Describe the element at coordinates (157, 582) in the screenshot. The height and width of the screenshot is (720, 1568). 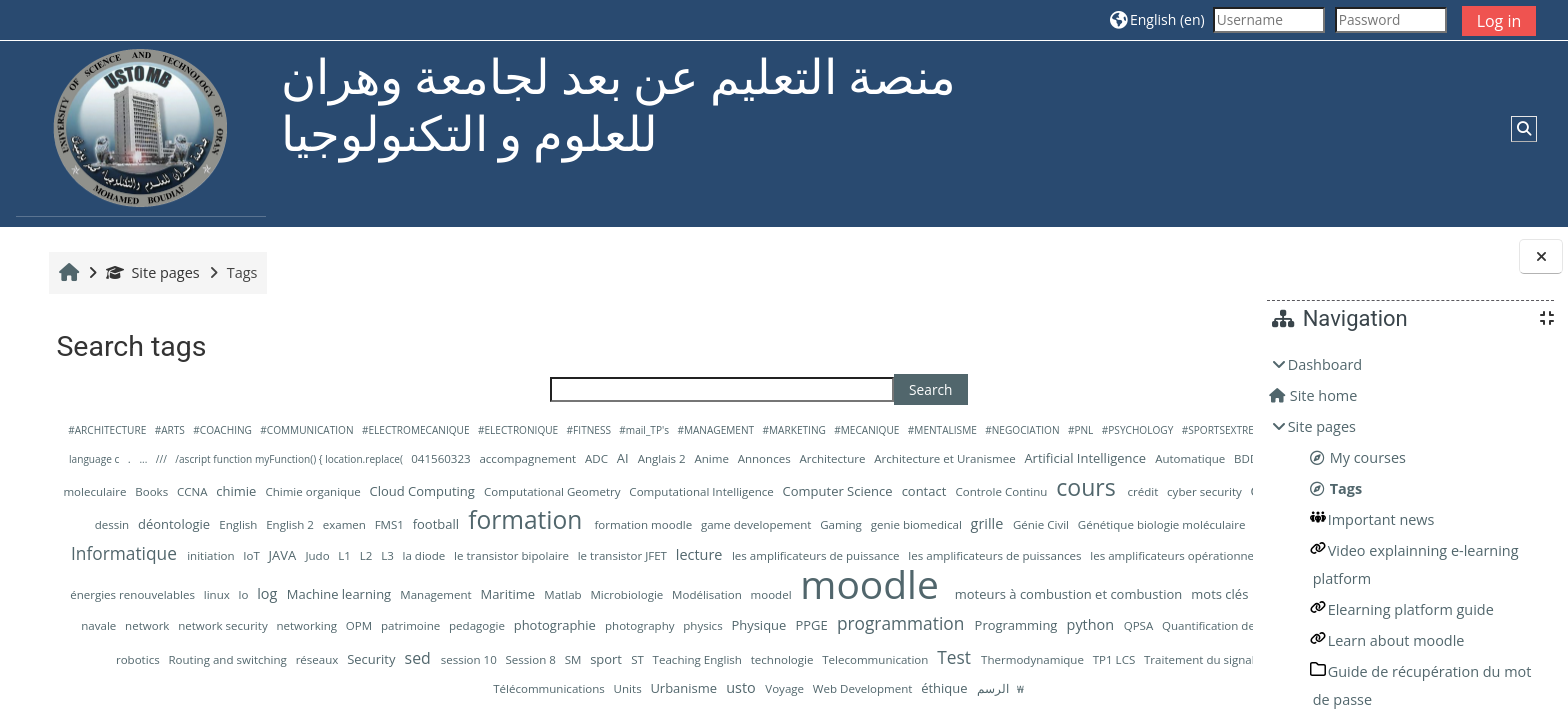
I see `L2` at that location.